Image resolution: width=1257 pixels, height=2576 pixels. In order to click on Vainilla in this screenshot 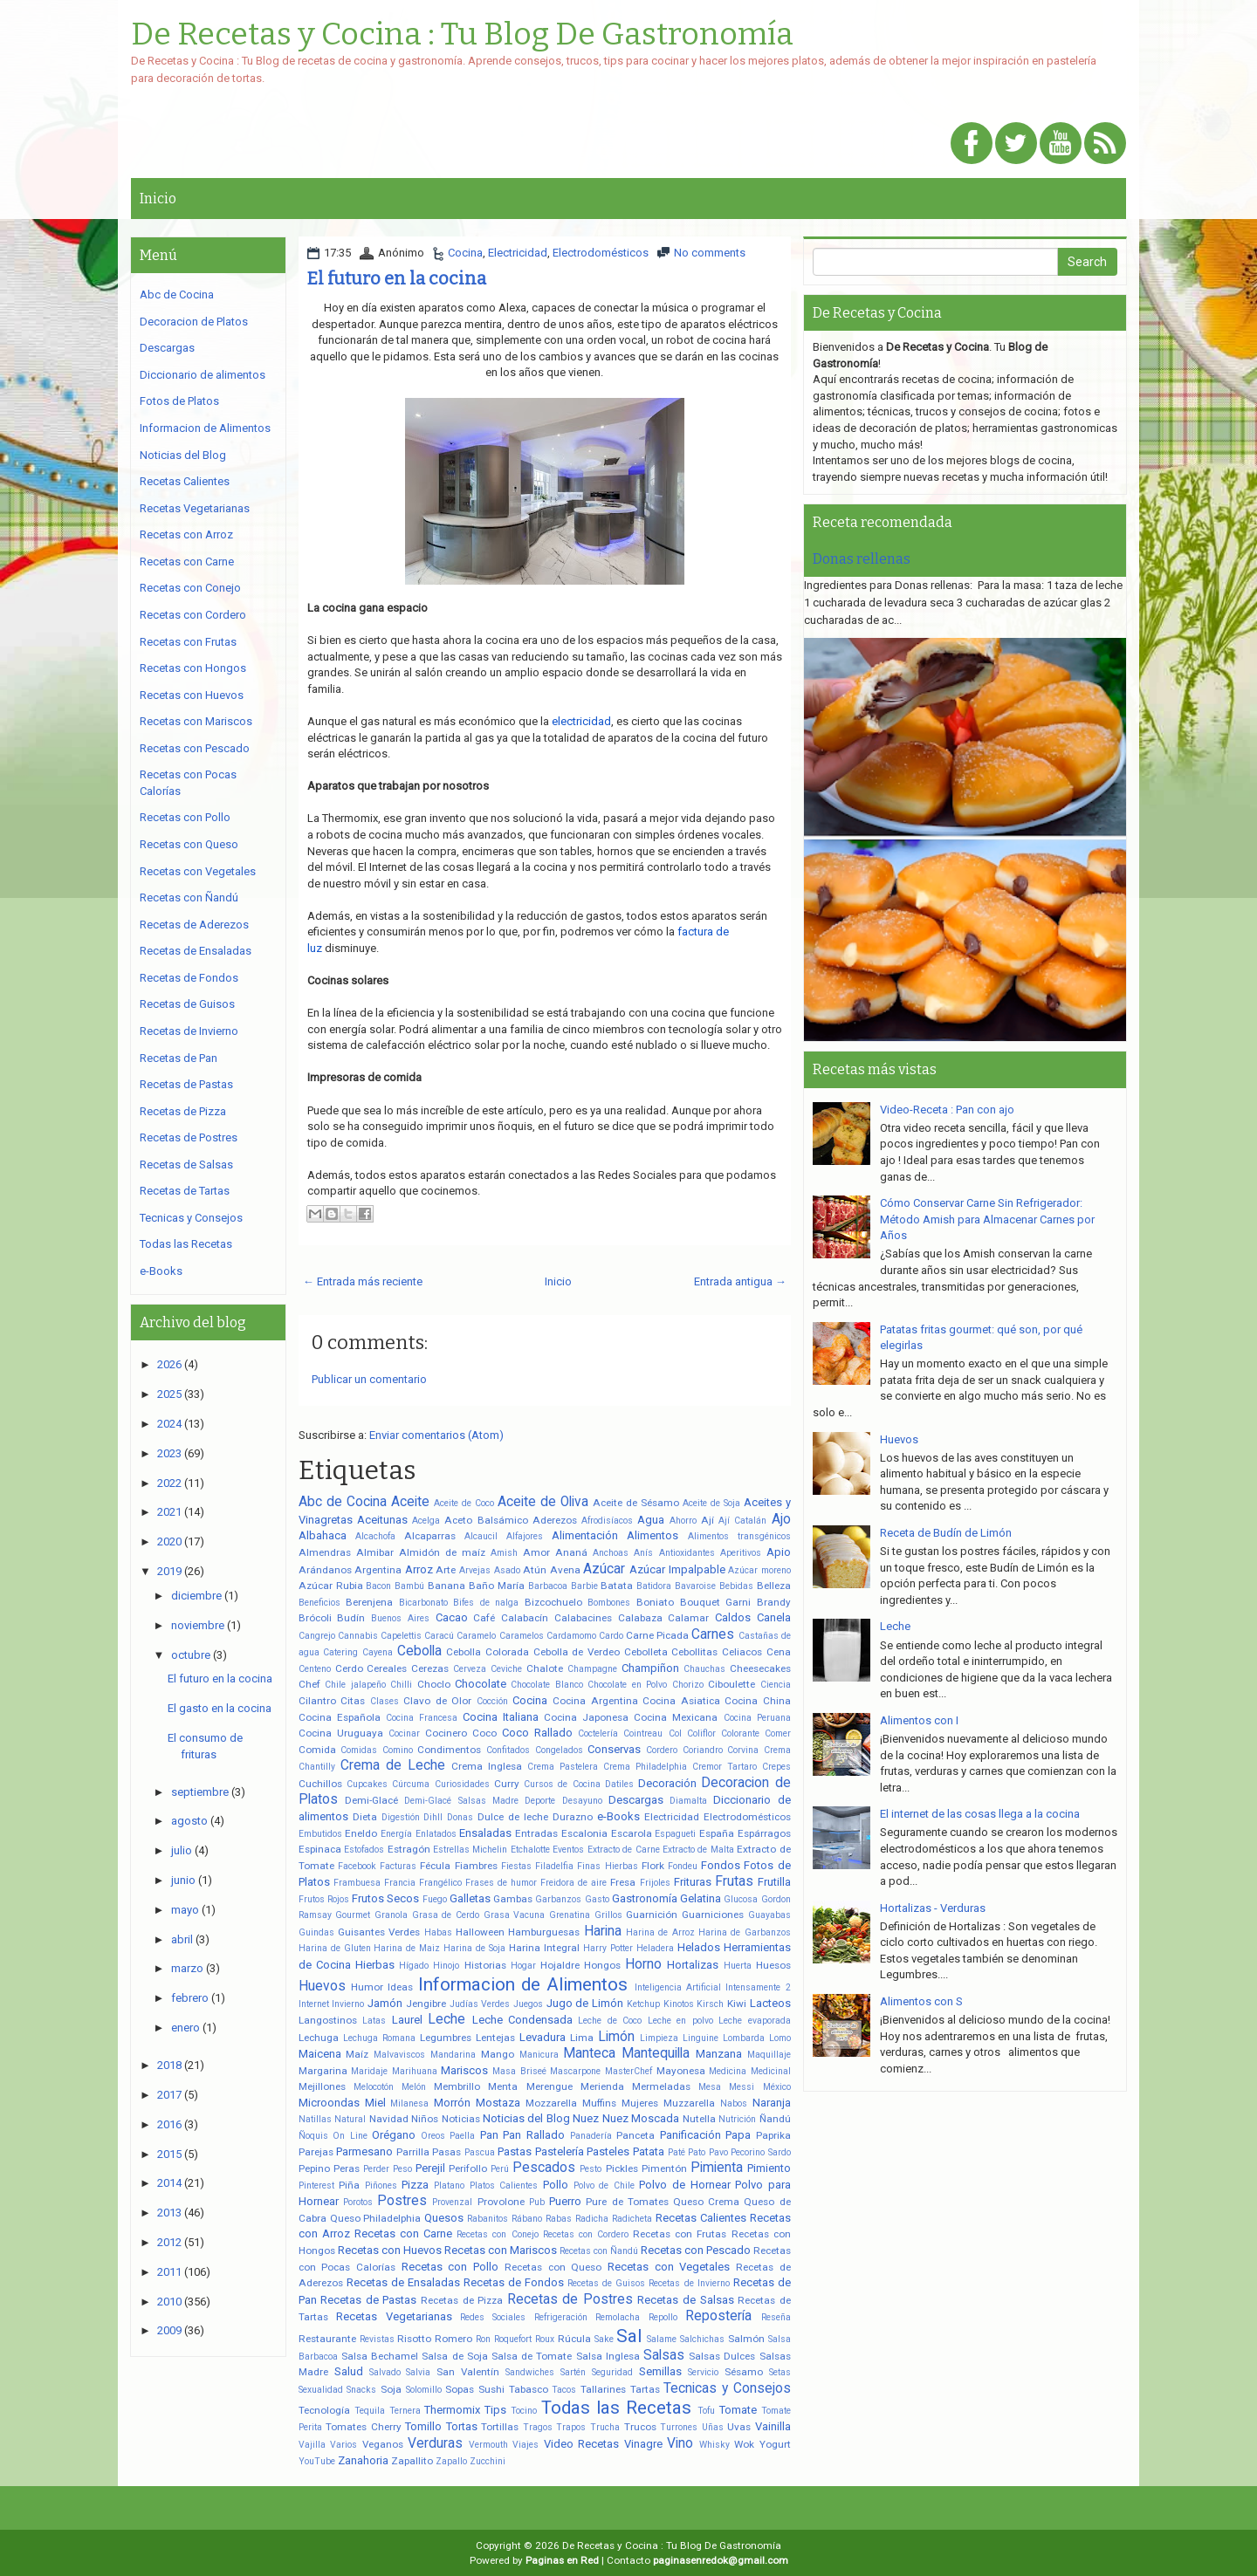, I will do `click(773, 2426)`.